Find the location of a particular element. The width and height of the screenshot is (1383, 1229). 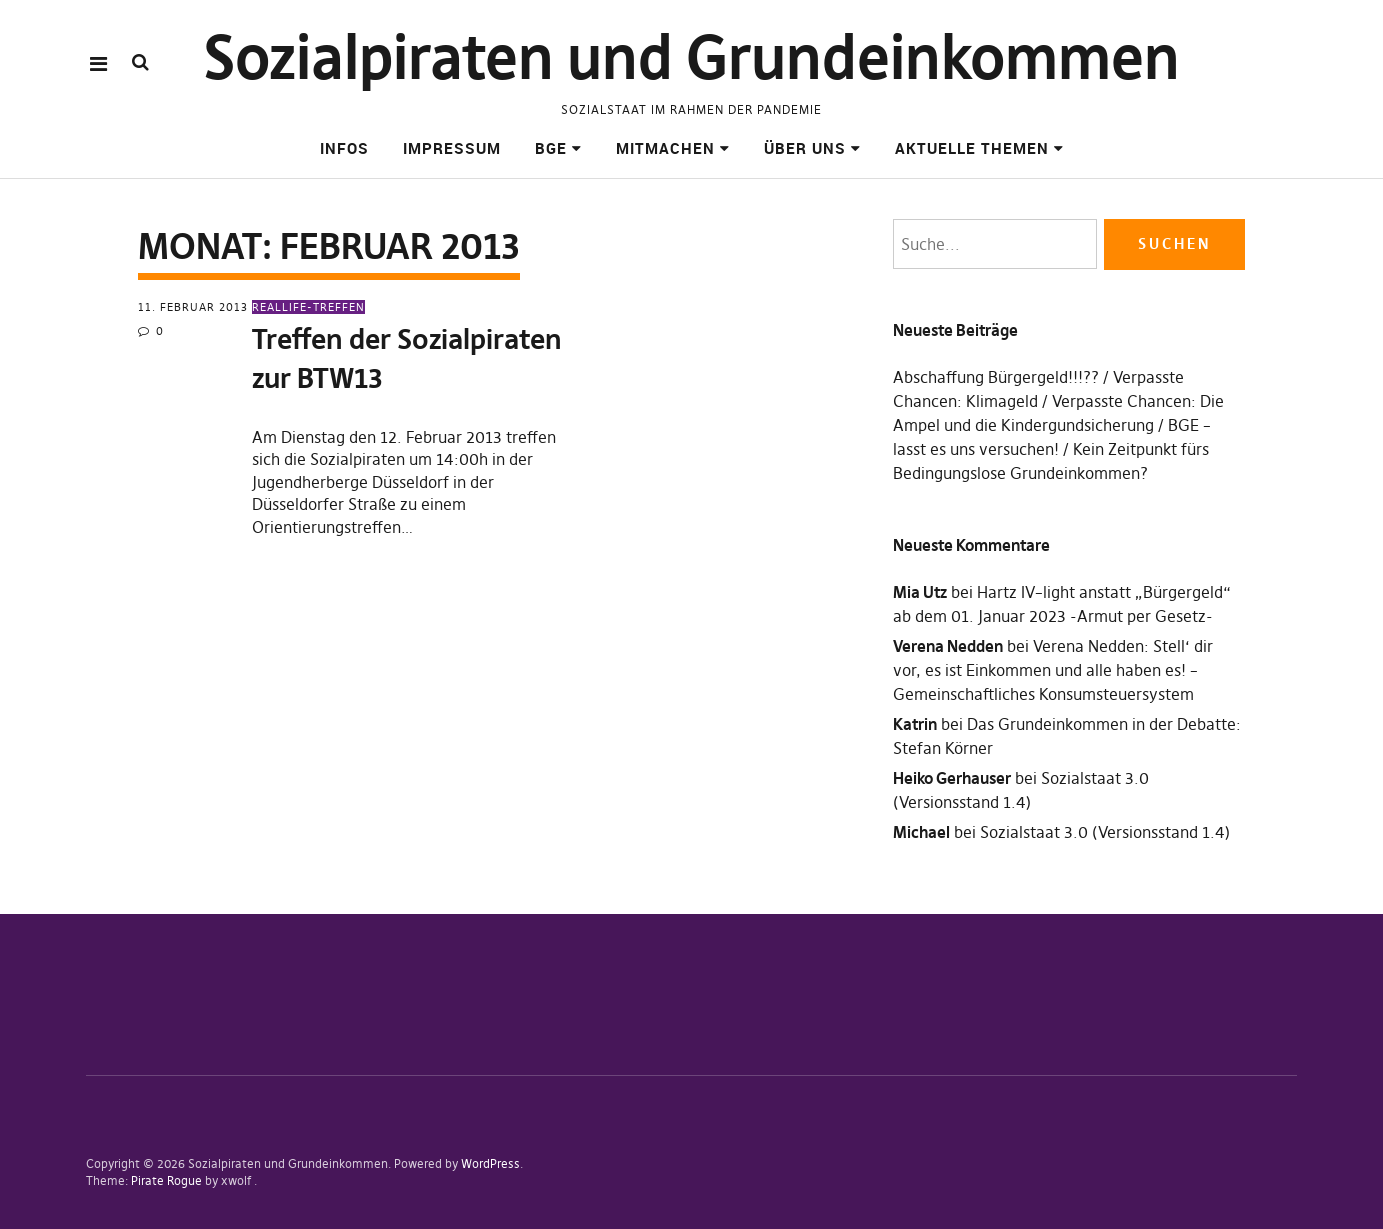

Sozialstaat 3.0 (Versionsstand 1.4) is located at coordinates (1105, 832).